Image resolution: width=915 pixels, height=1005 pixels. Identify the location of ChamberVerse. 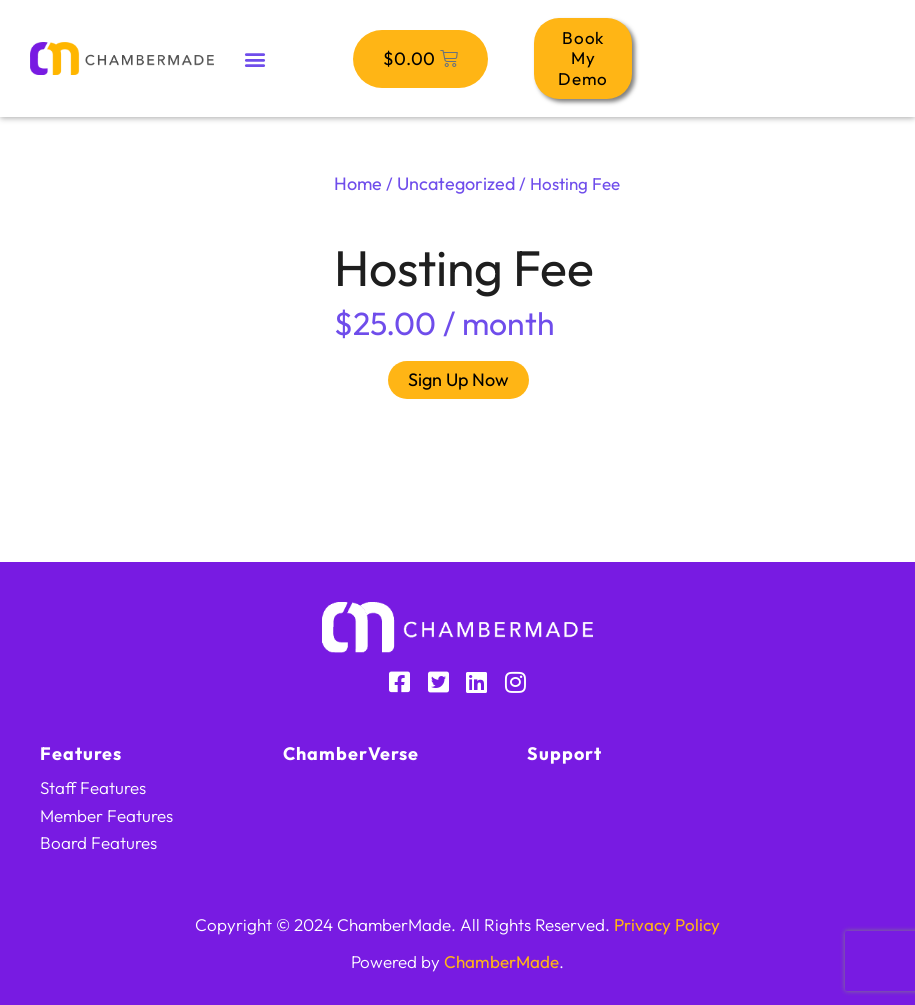
(351, 753).